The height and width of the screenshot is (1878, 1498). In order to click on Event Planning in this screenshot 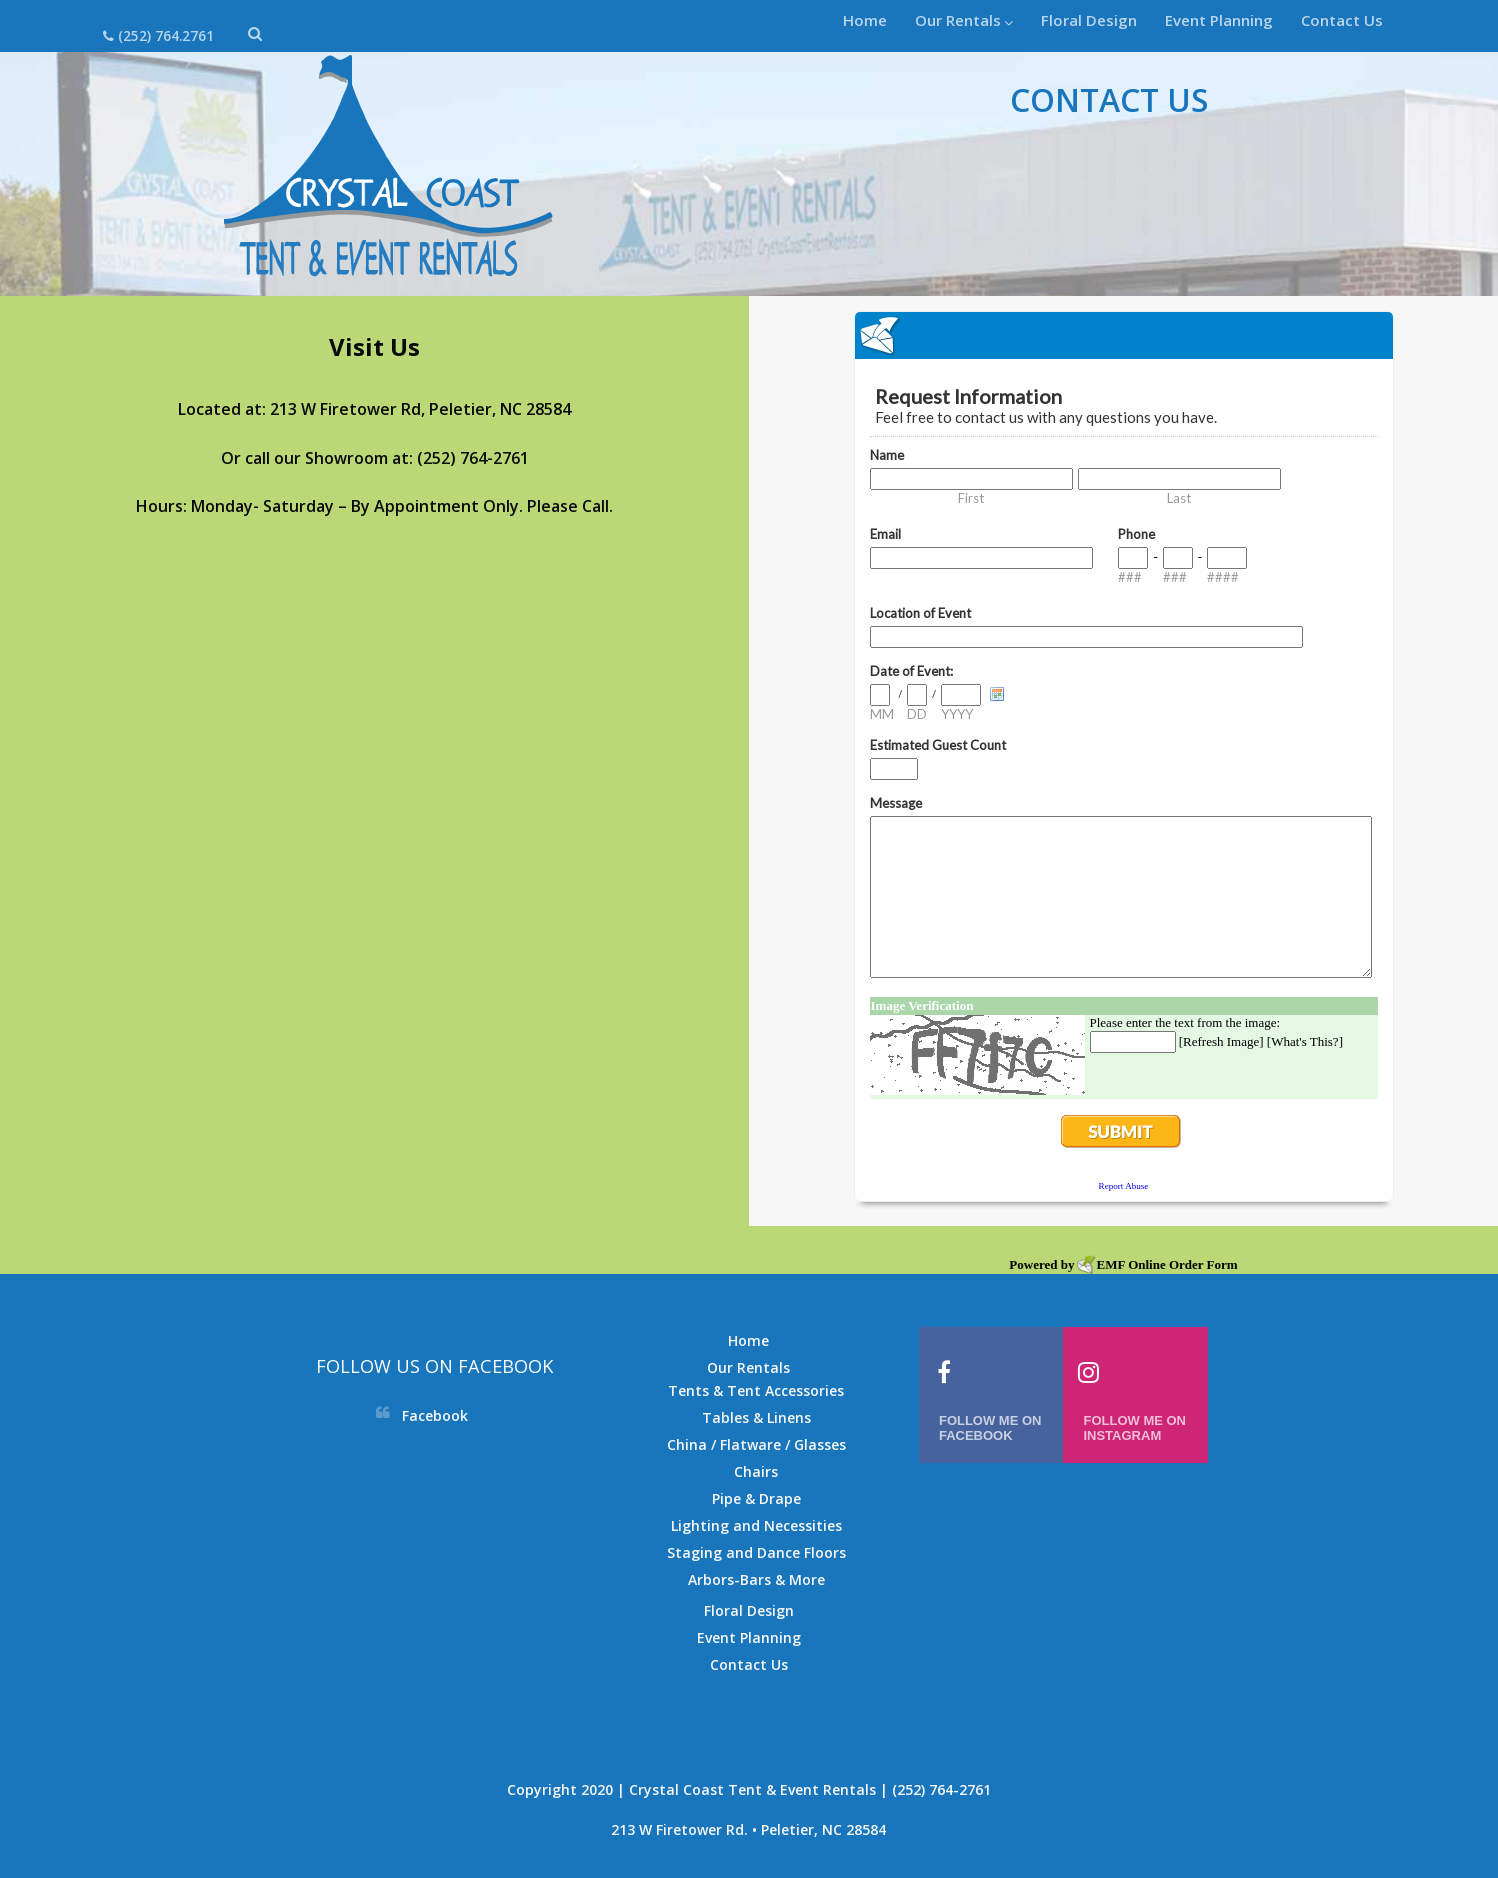, I will do `click(1219, 20)`.